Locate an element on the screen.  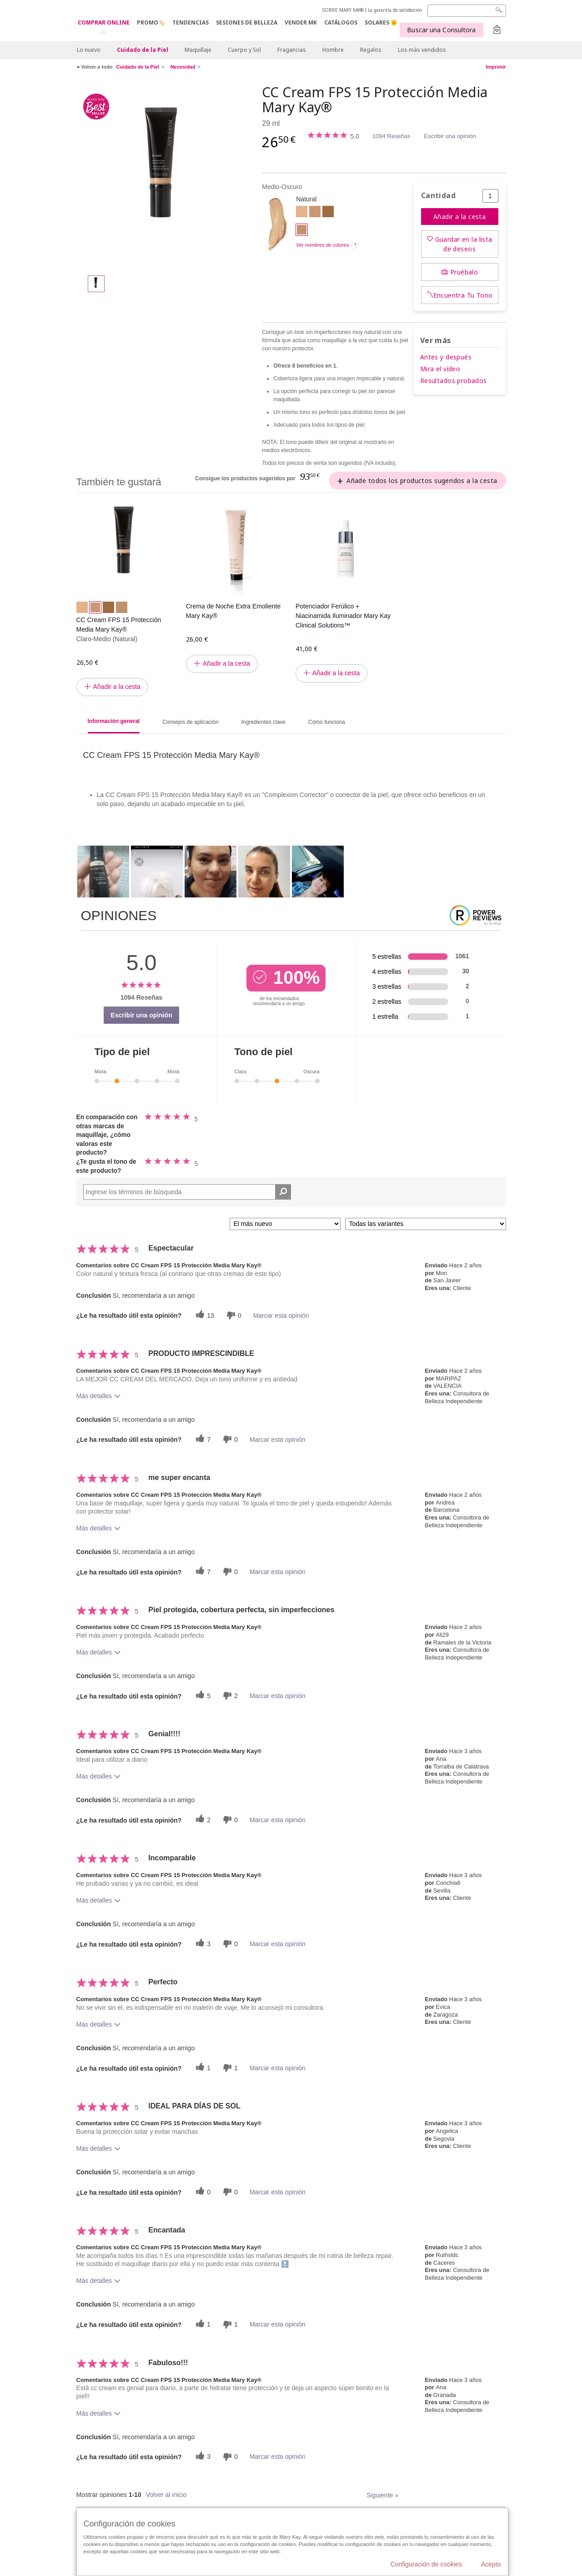
Marcar esta opinión is located at coordinates (281, 1315).